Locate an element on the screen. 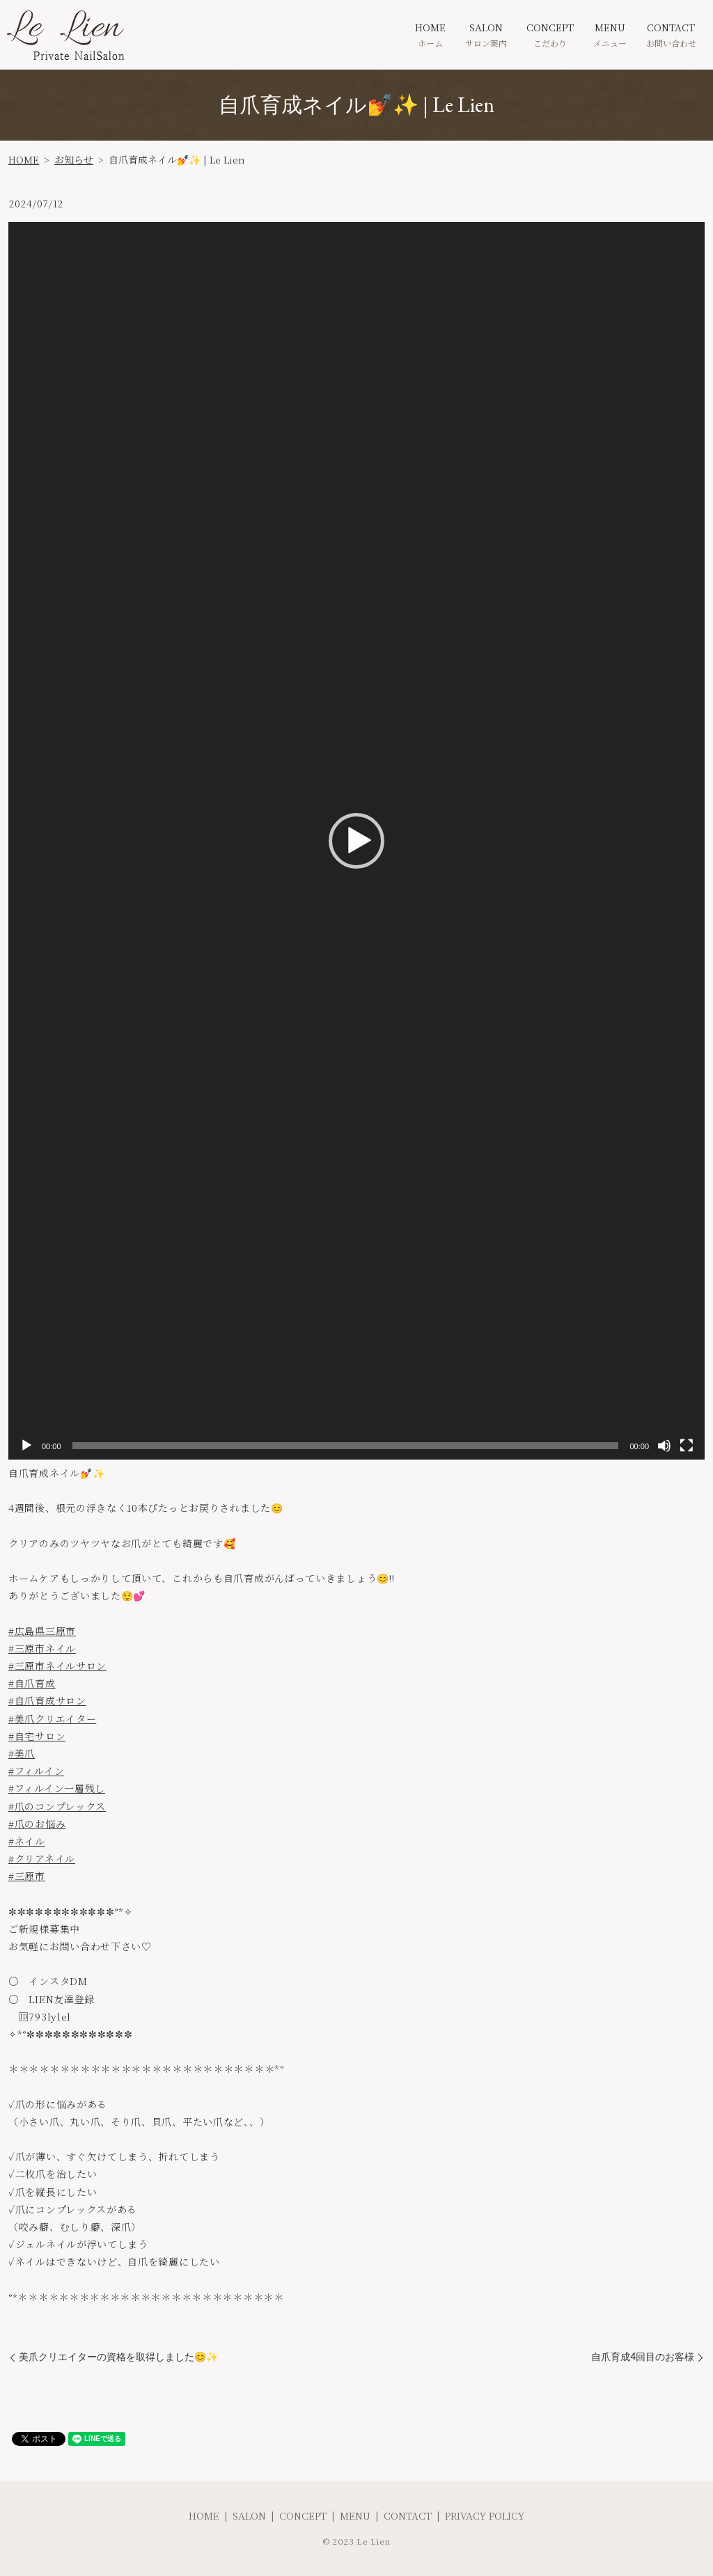 This screenshot has width=713, height=2576. [slider] is located at coordinates (345, 1445).